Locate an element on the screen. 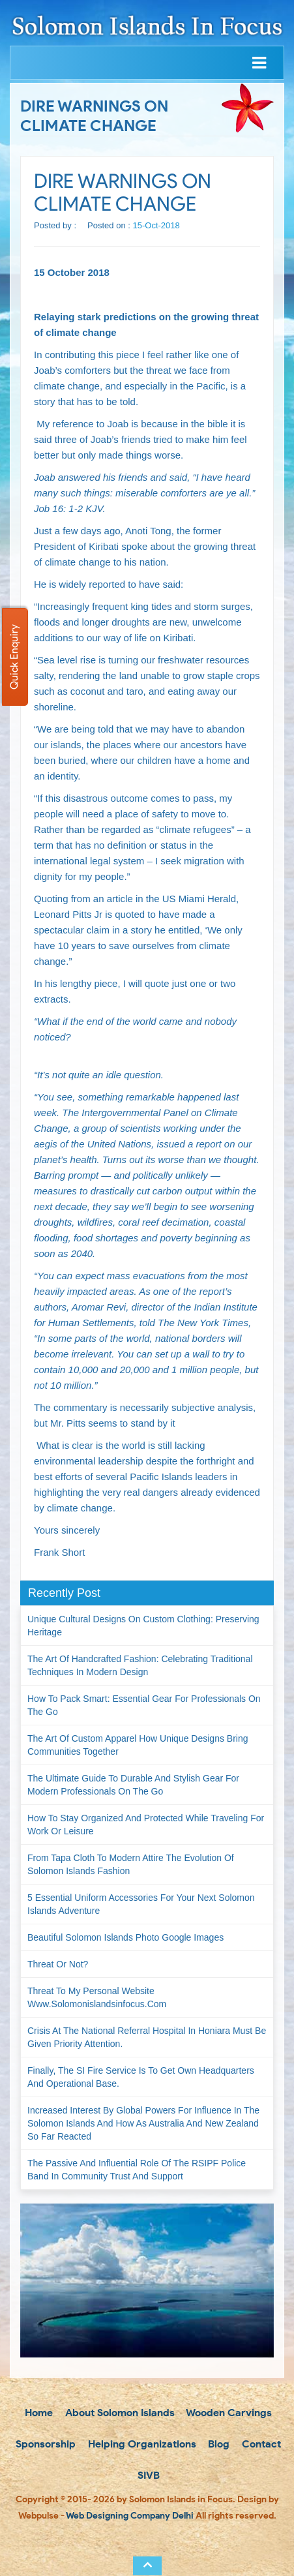  From Tapa Cloth to Modern Attire The Evolution of Solomon Islands Fashion is located at coordinates (130, 1864).